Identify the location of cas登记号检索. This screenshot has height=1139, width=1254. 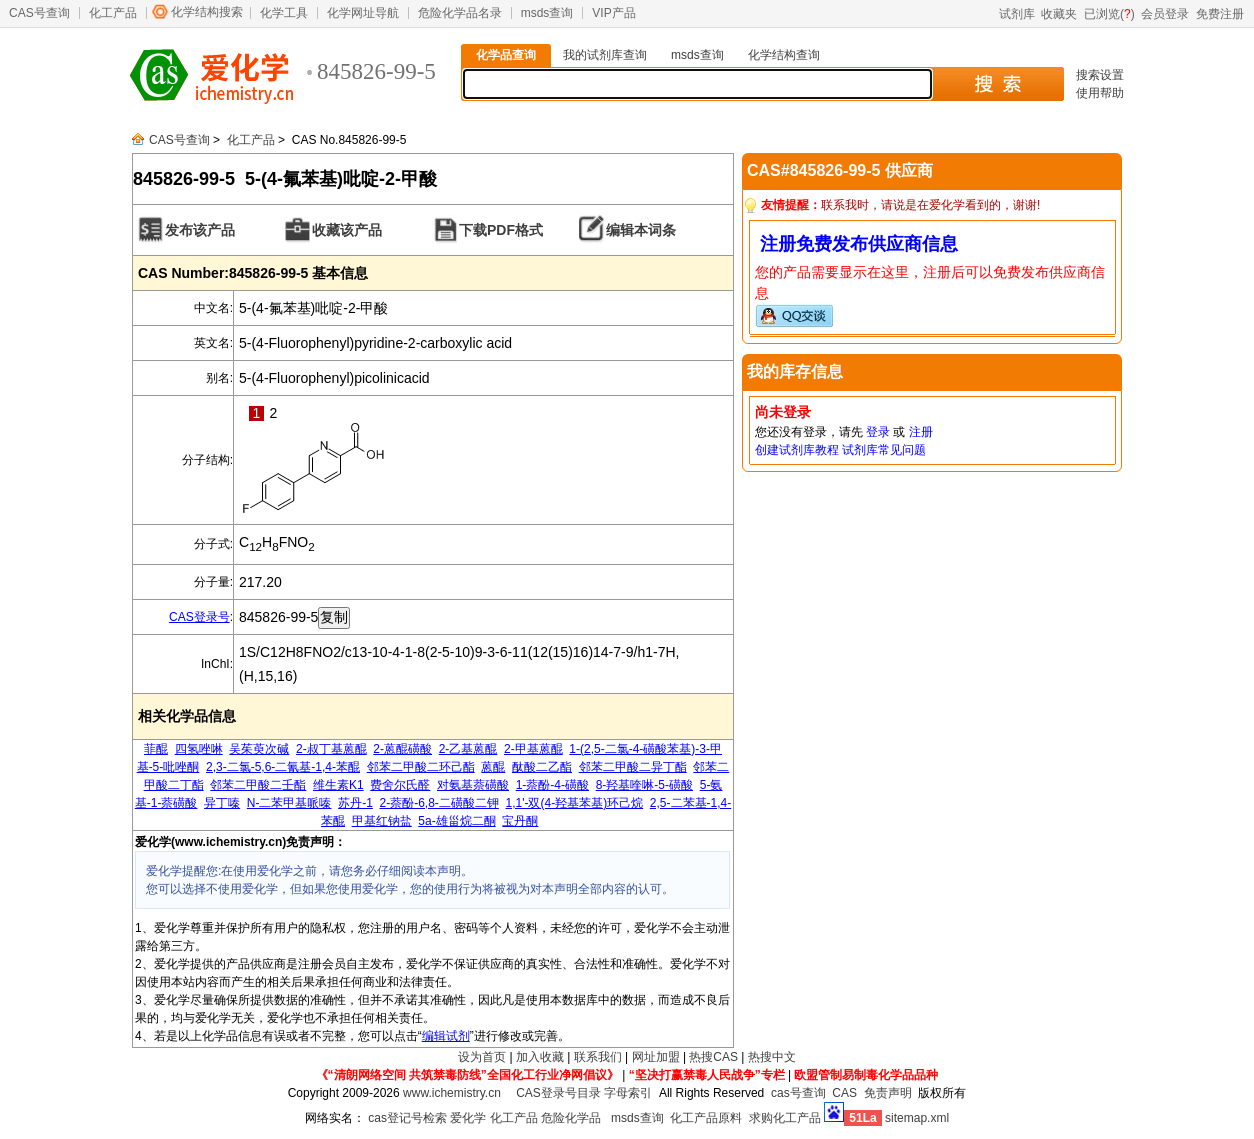
(407, 1118).